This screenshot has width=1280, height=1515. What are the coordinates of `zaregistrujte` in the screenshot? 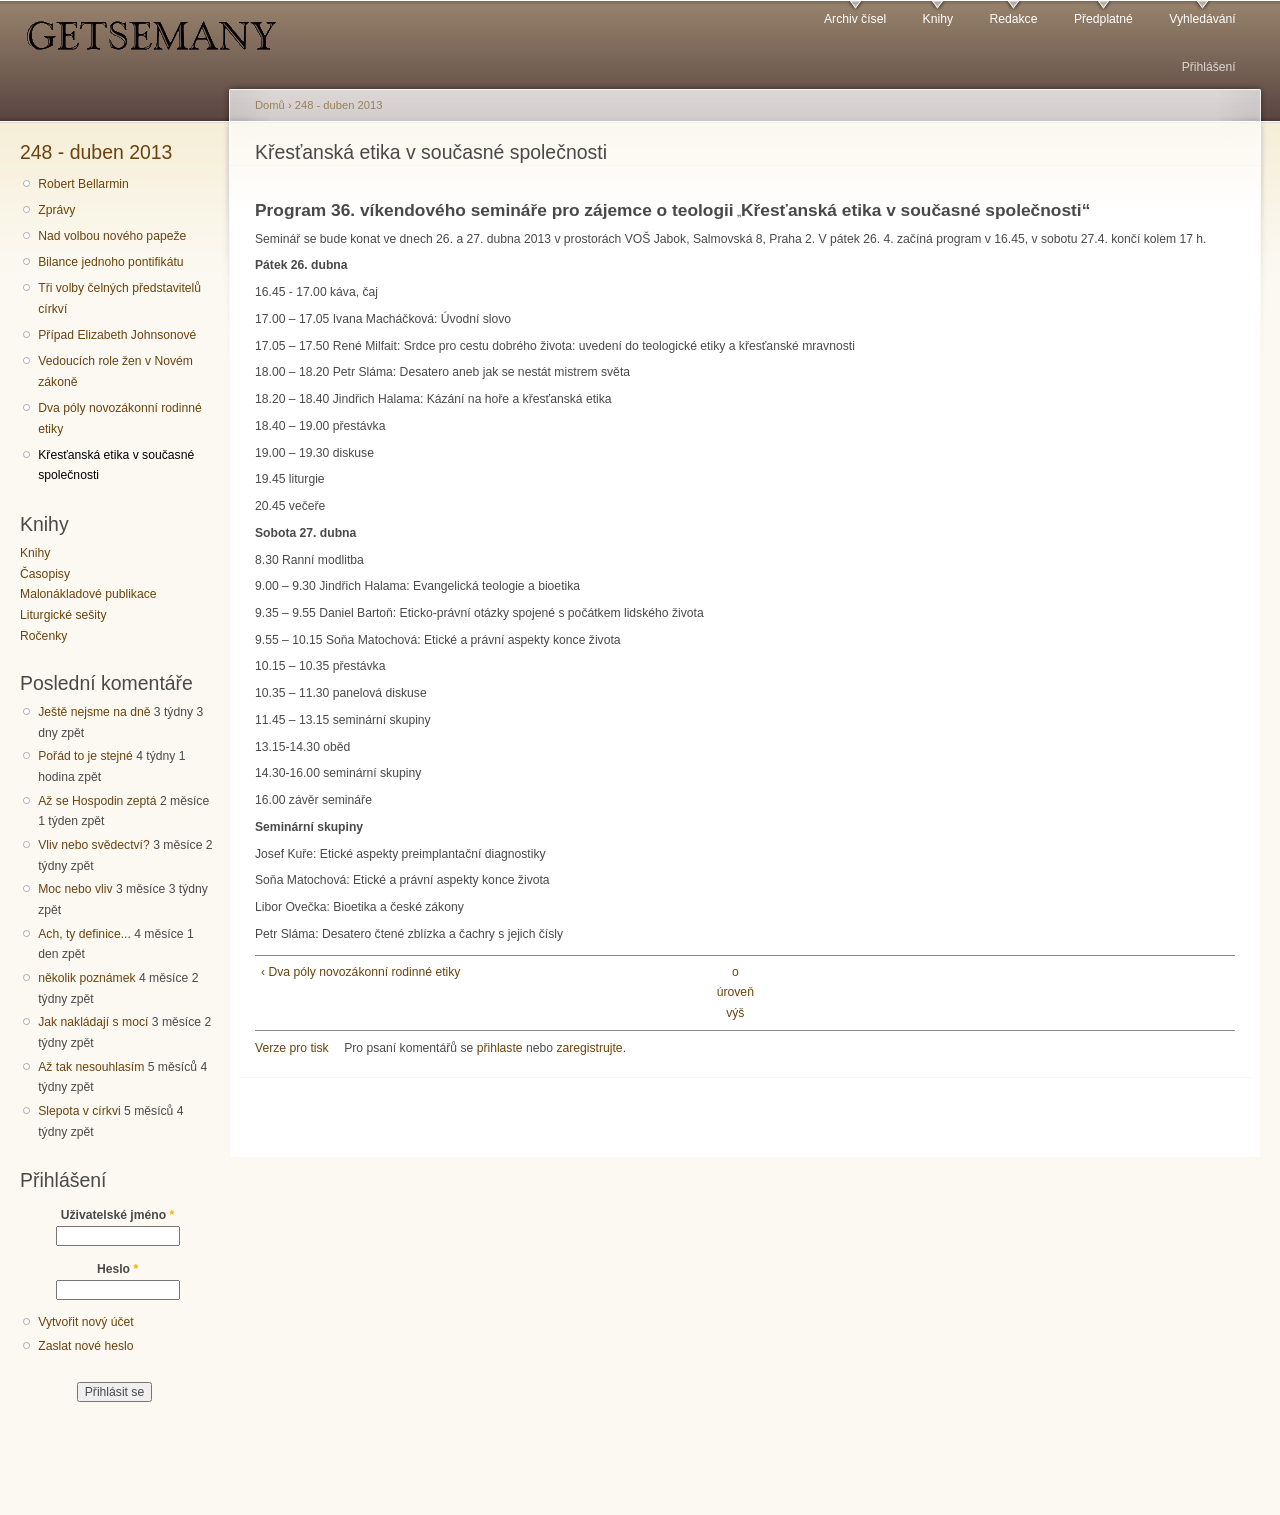 It's located at (589, 1048).